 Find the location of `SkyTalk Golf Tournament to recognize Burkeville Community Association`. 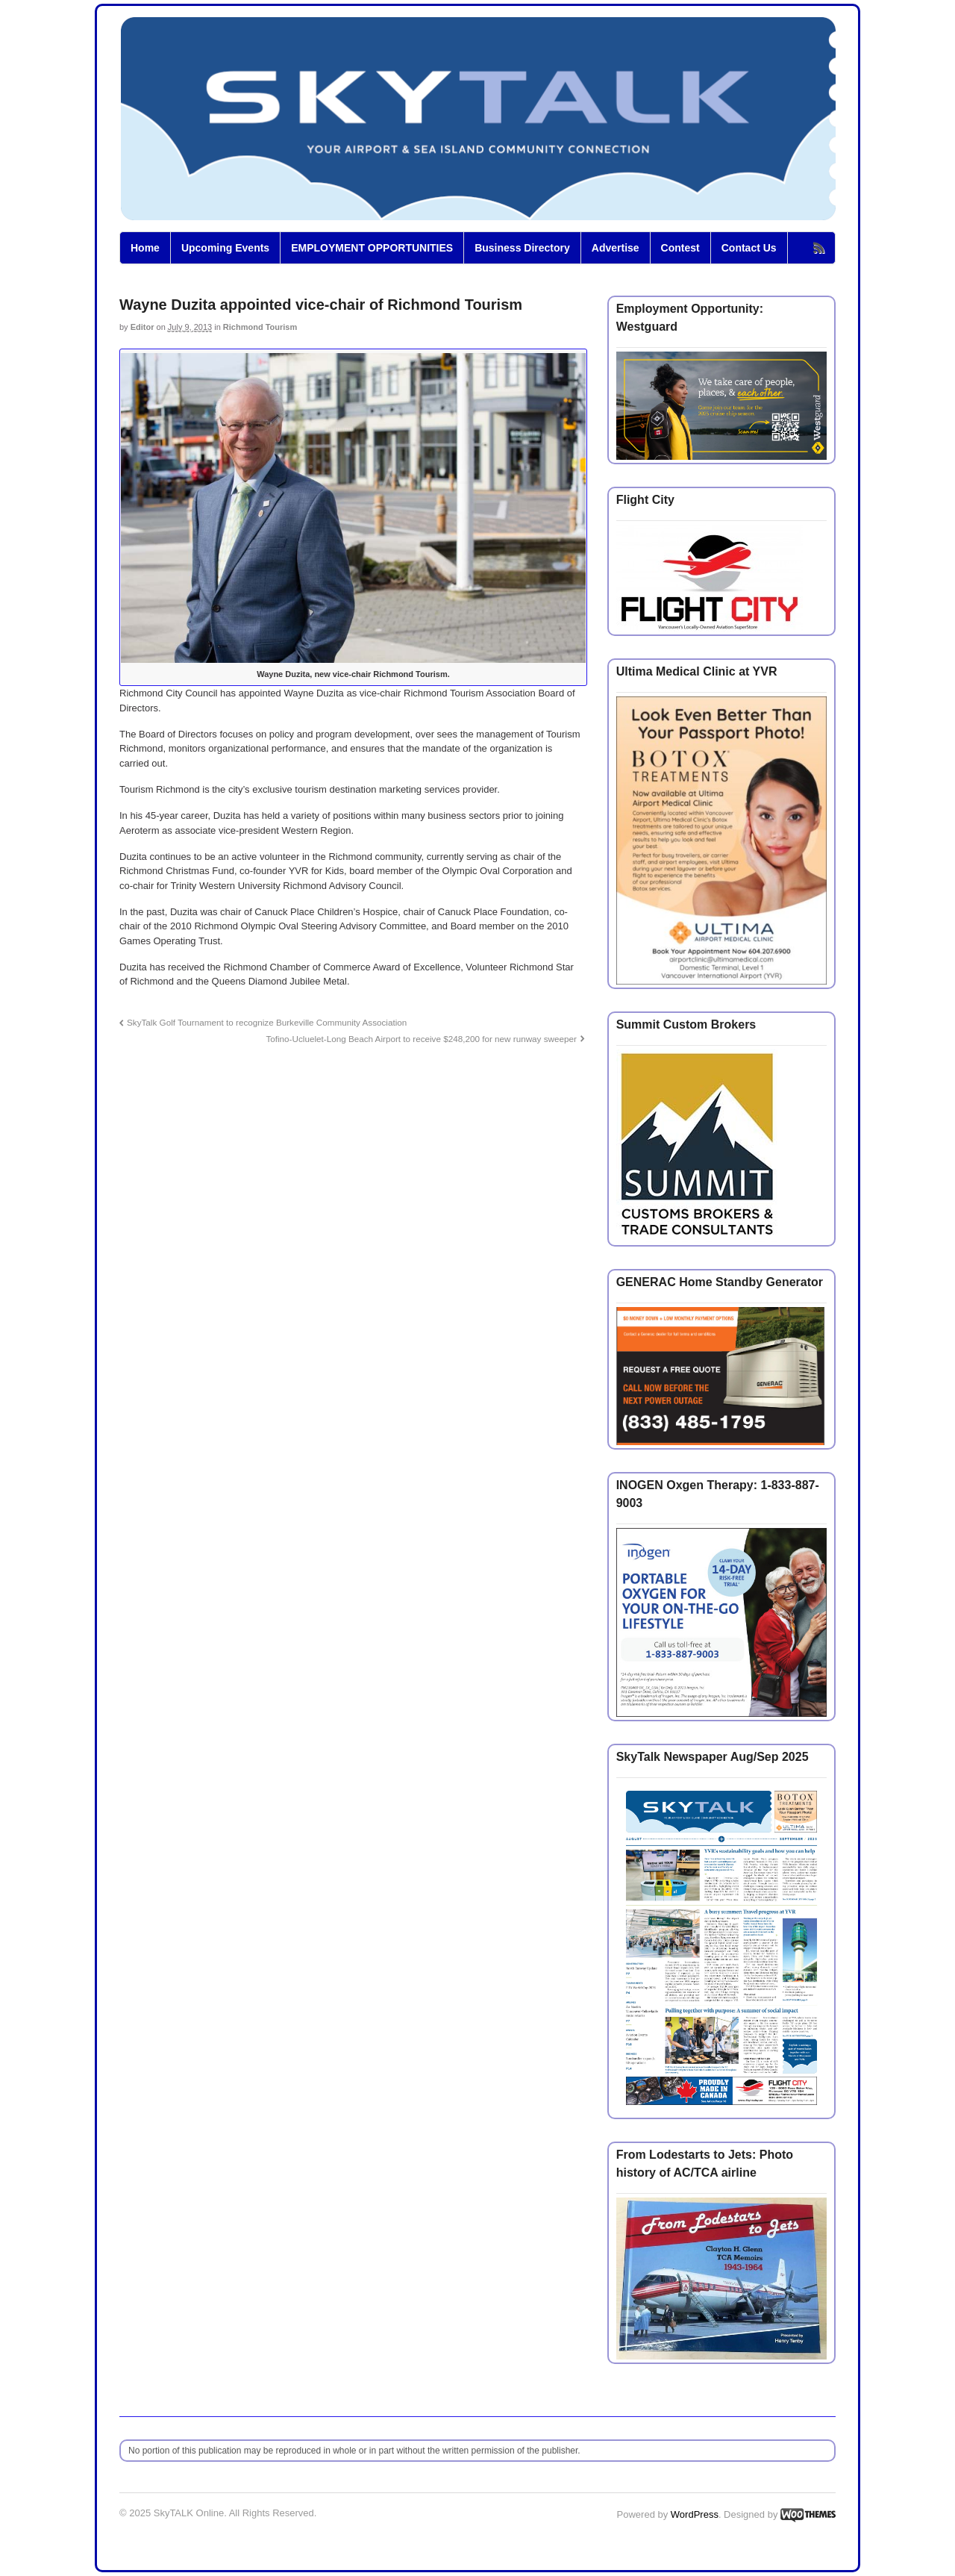

SkyTalk Golf Tournament to recognize Burkeville Community Association is located at coordinates (267, 1022).